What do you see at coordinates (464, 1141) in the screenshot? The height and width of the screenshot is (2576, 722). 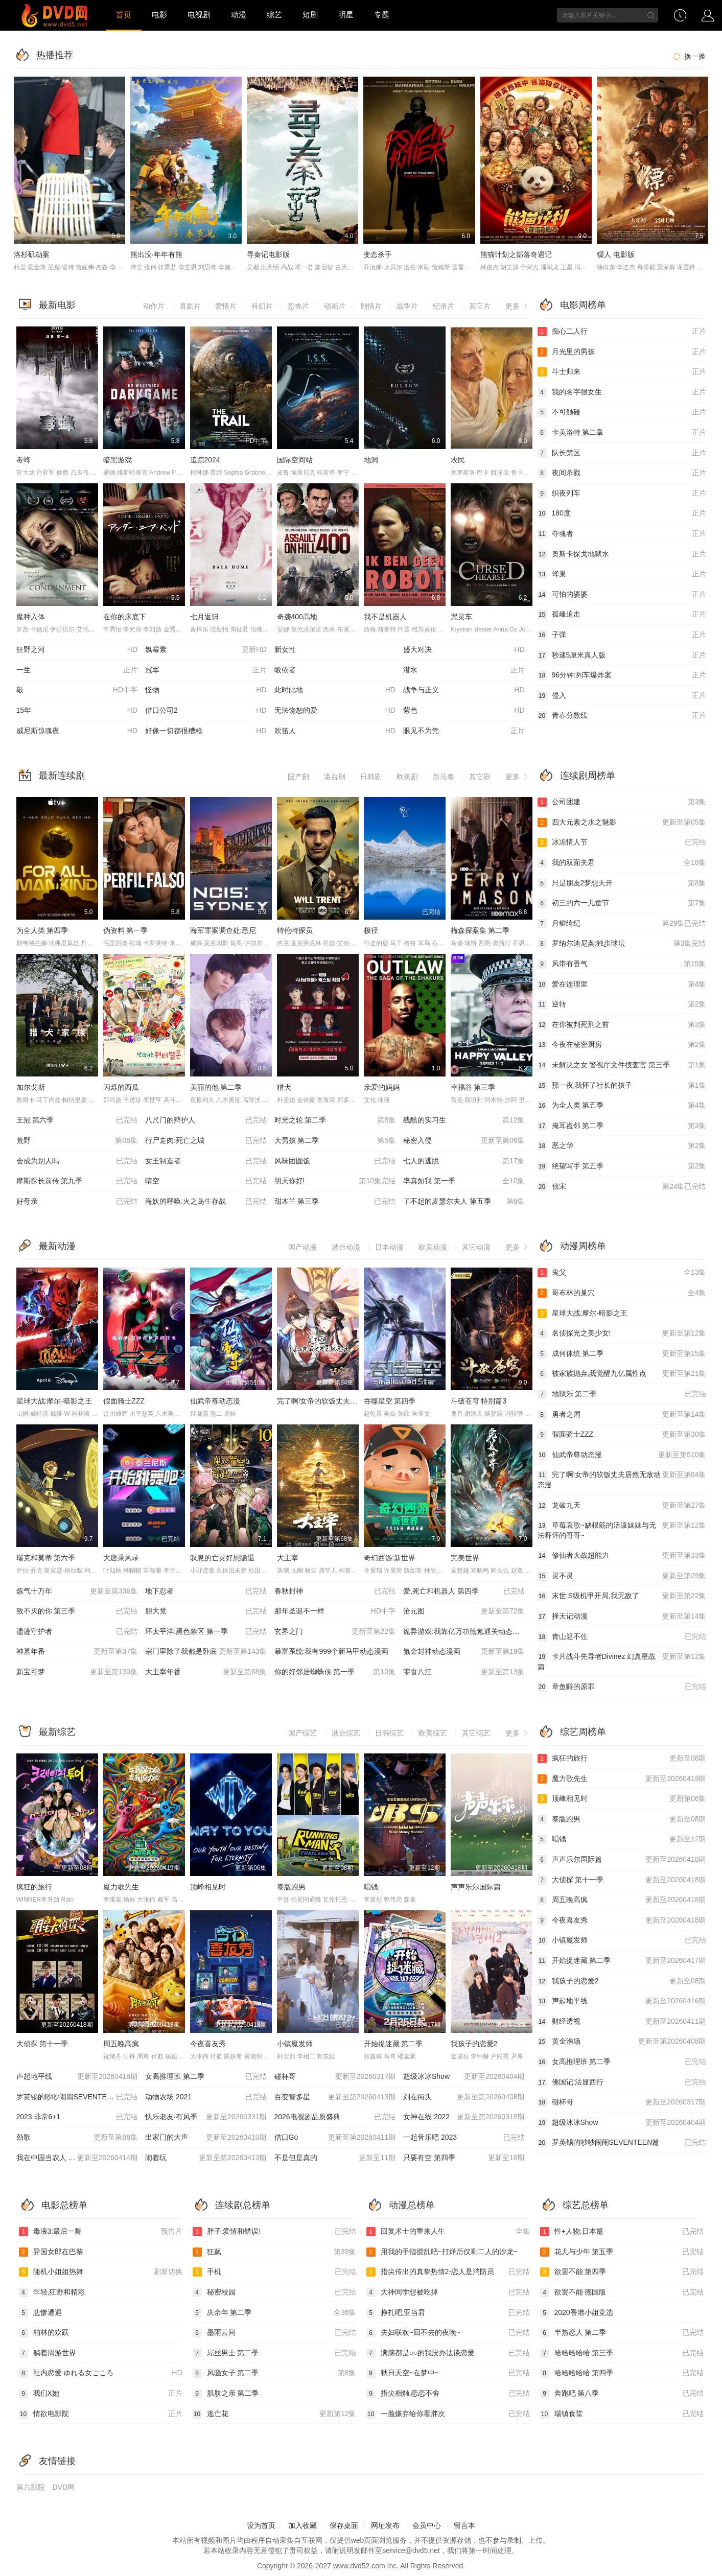 I see `秘密入侵` at bounding box center [464, 1141].